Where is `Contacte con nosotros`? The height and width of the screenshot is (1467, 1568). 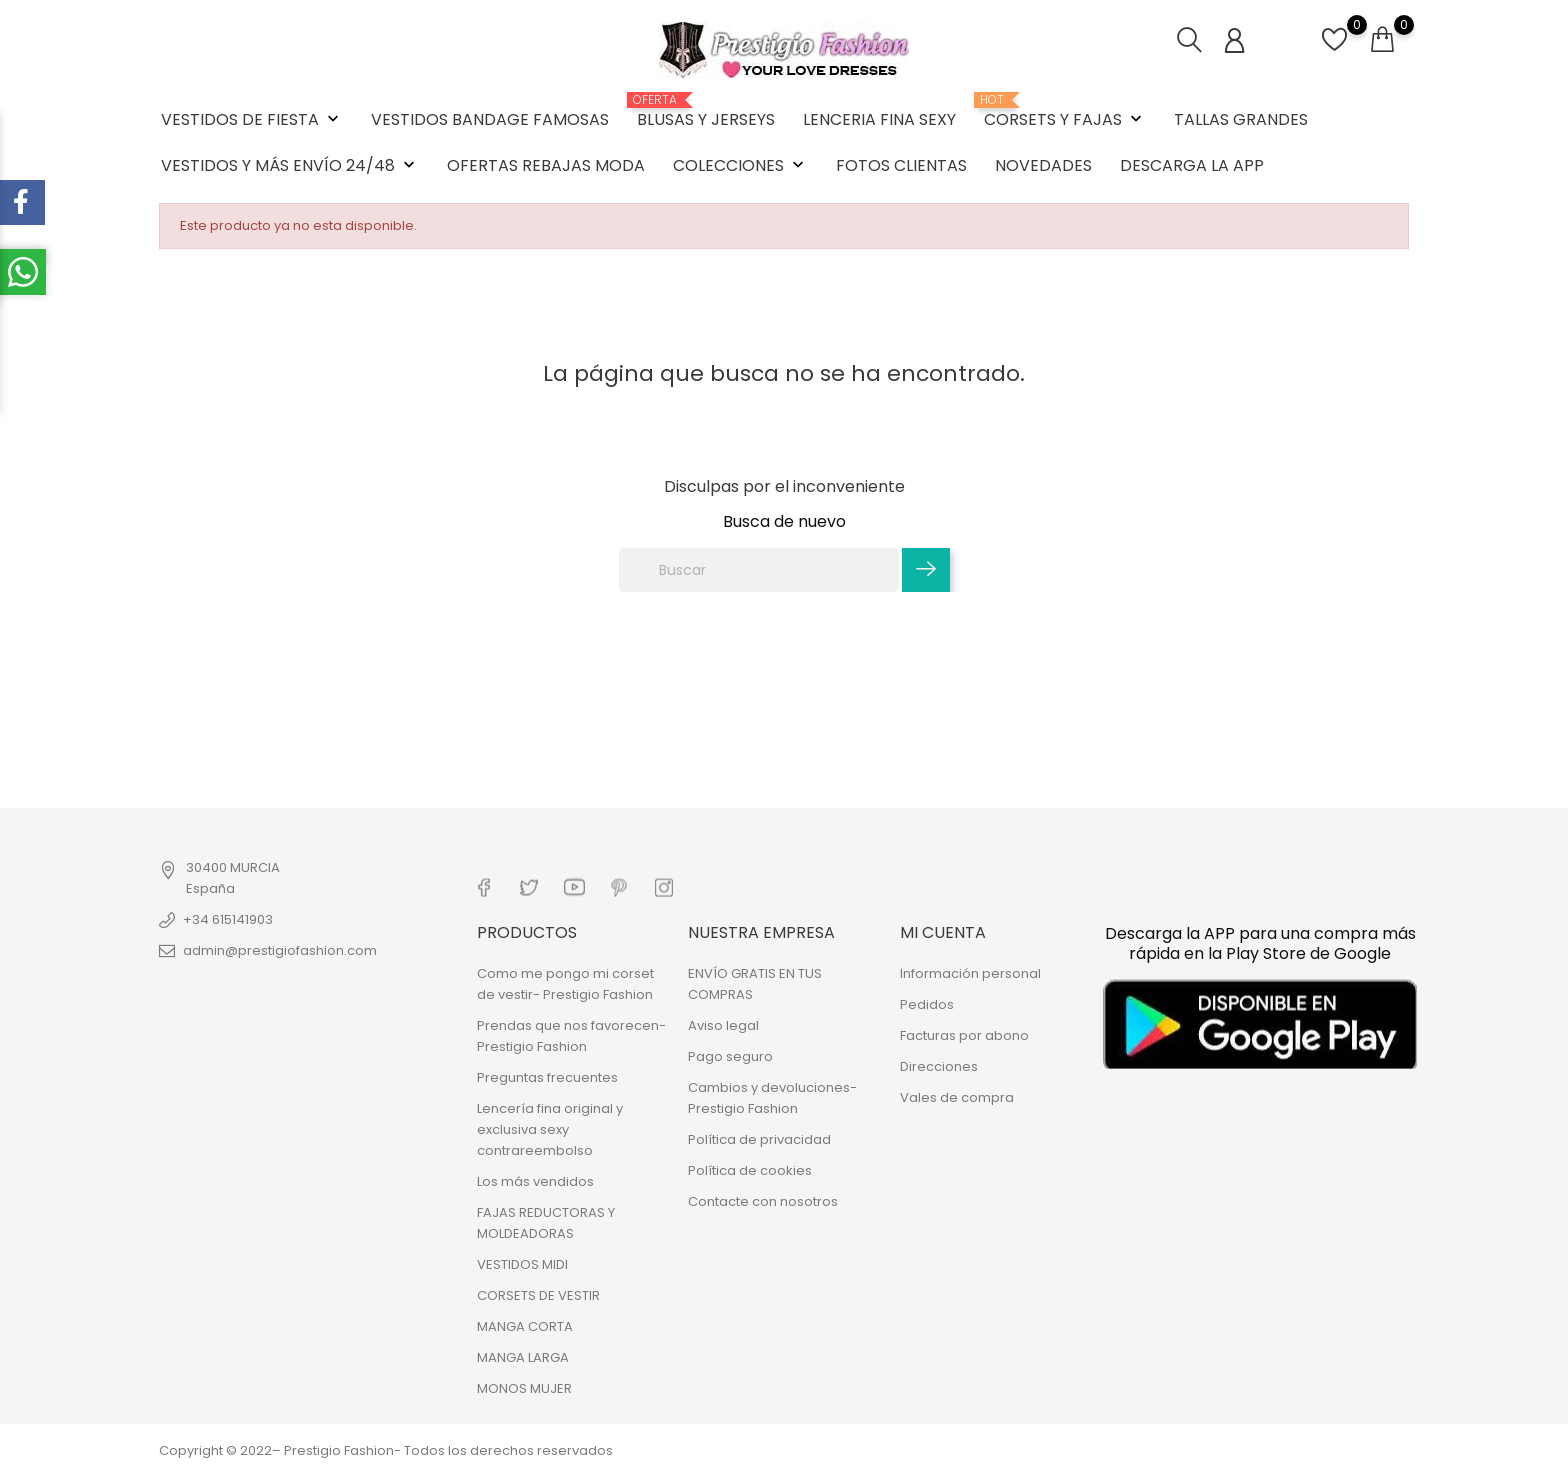 Contacte con nosotros is located at coordinates (763, 1201).